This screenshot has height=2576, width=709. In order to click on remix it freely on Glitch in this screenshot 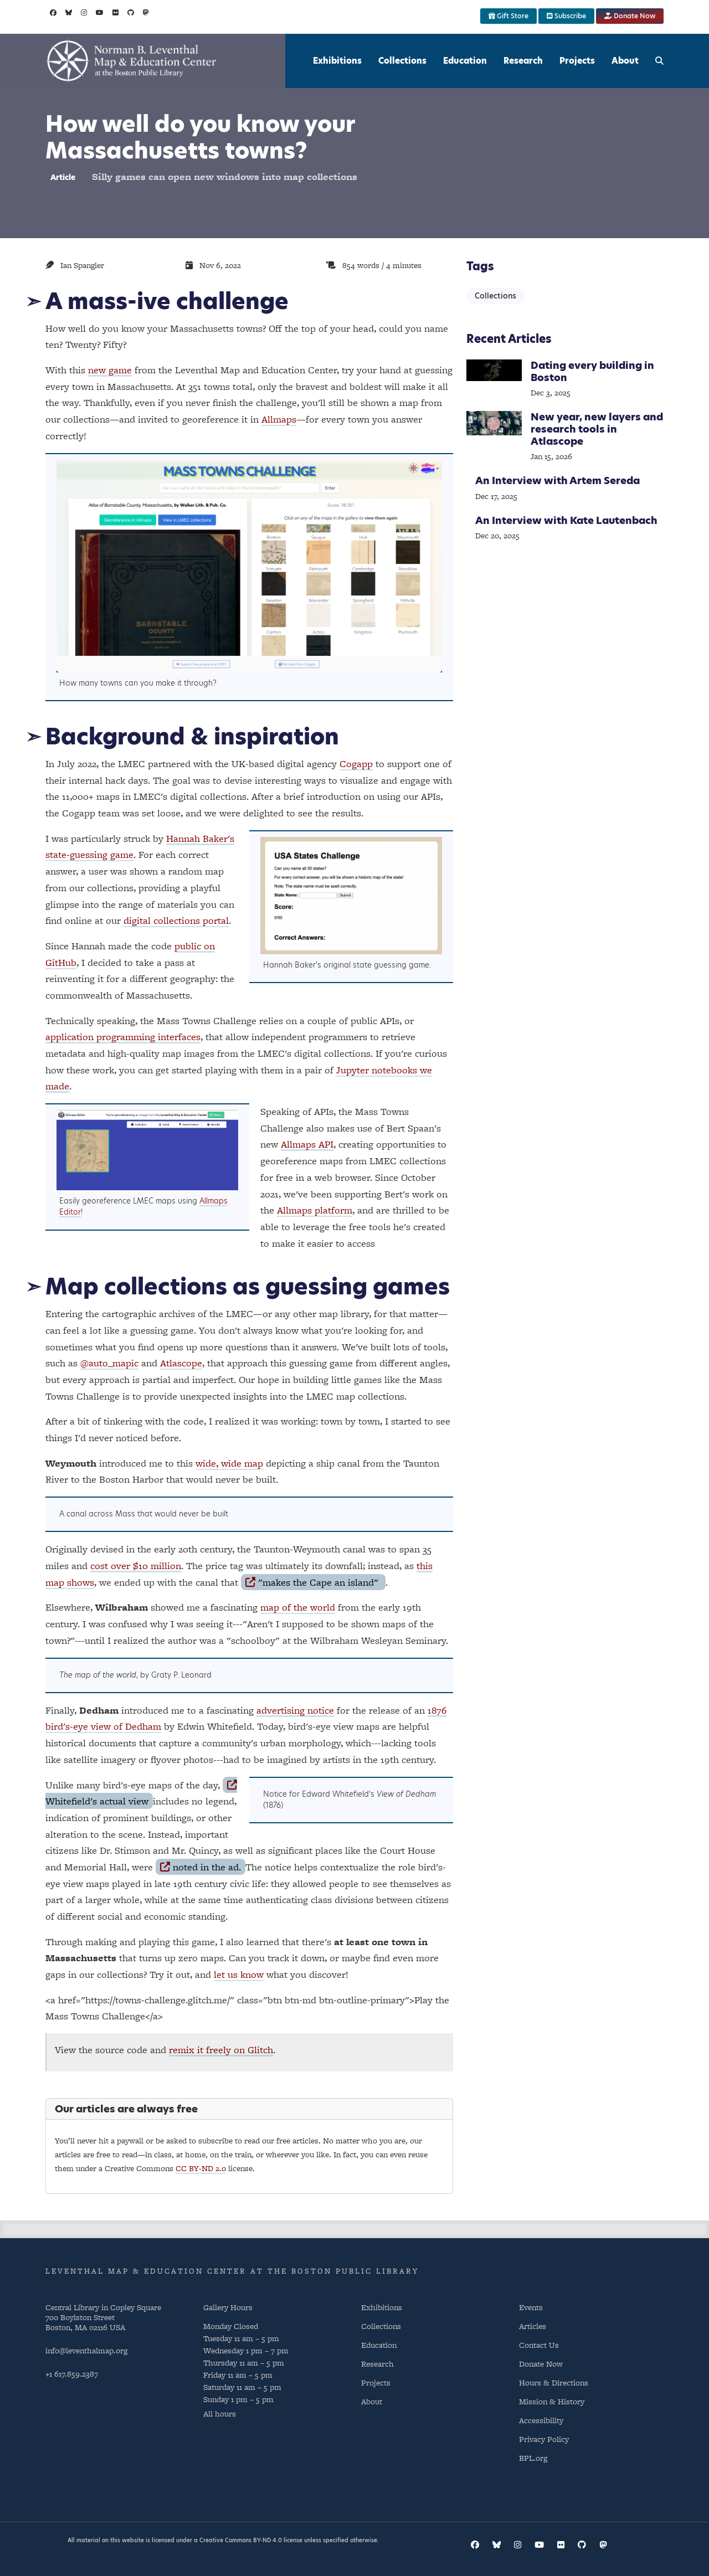, I will do `click(221, 2049)`.